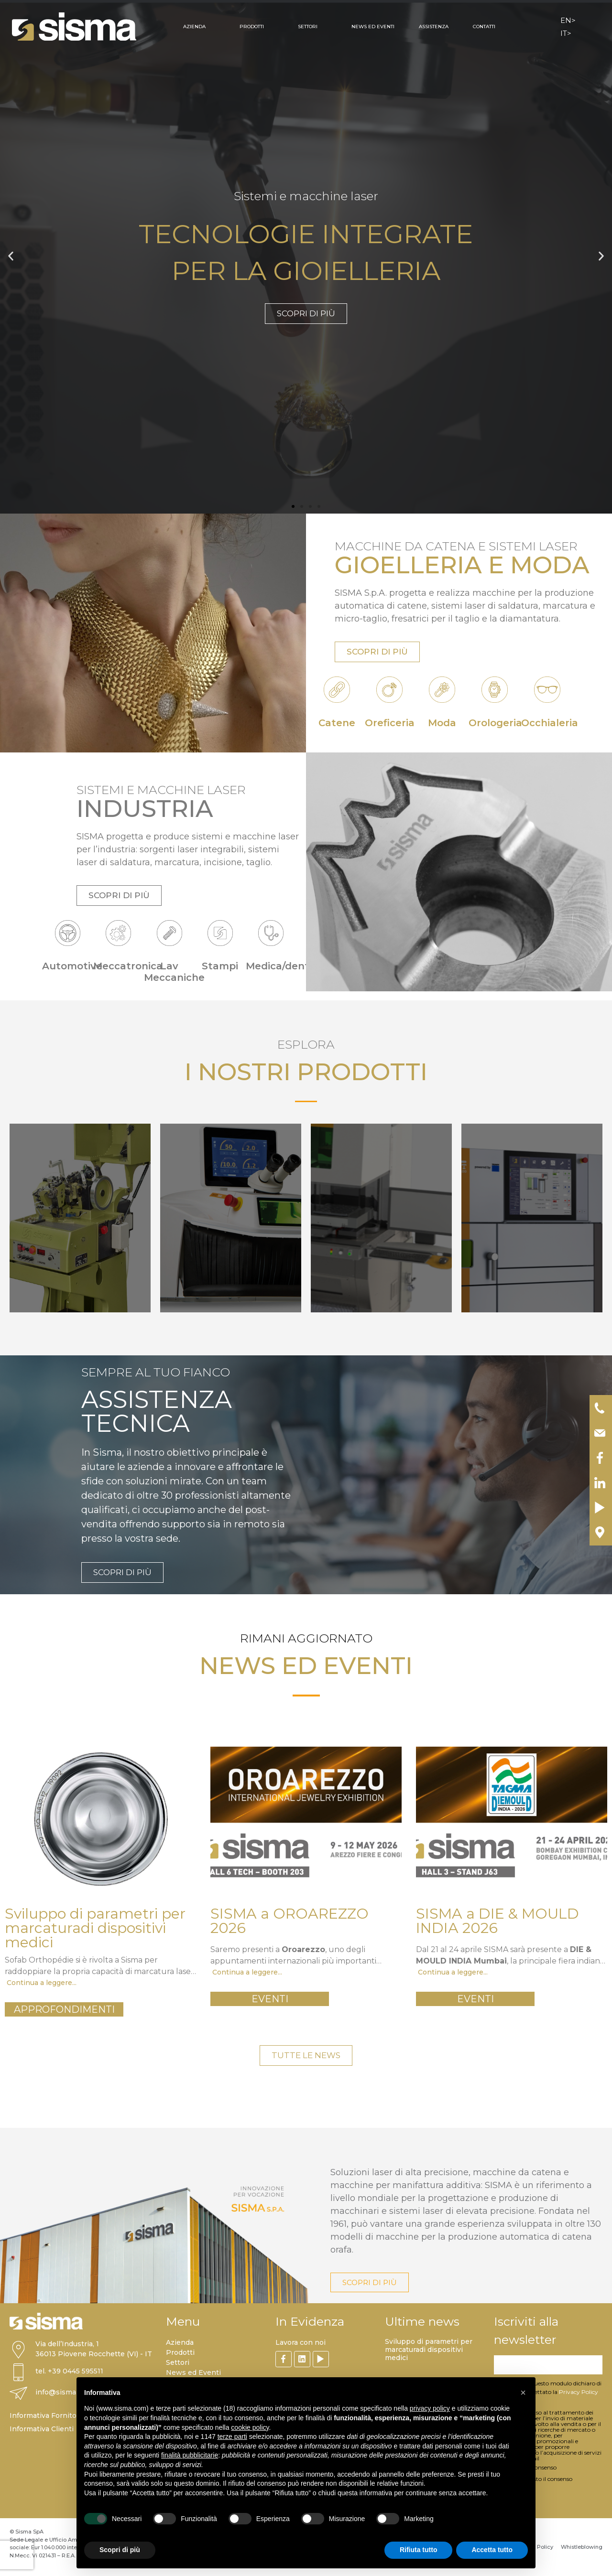 This screenshot has width=612, height=2576. I want to click on Moda, so click(442, 723).